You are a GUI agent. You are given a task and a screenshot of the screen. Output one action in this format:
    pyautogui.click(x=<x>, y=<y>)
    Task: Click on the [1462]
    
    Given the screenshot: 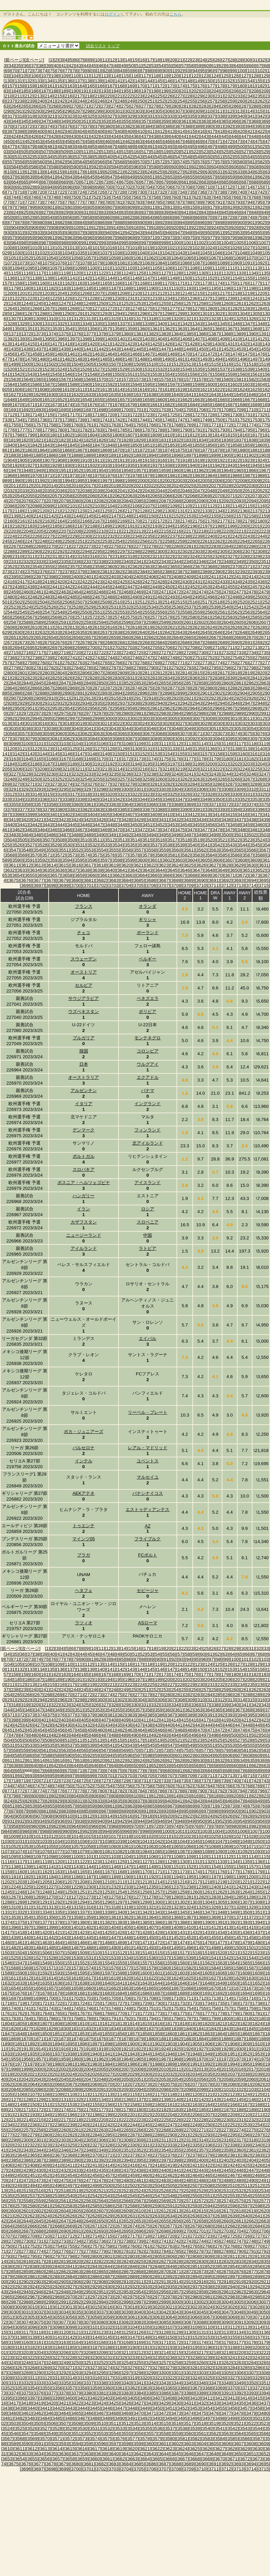 What is the action you would take?
    pyautogui.click(x=85, y=354)
    